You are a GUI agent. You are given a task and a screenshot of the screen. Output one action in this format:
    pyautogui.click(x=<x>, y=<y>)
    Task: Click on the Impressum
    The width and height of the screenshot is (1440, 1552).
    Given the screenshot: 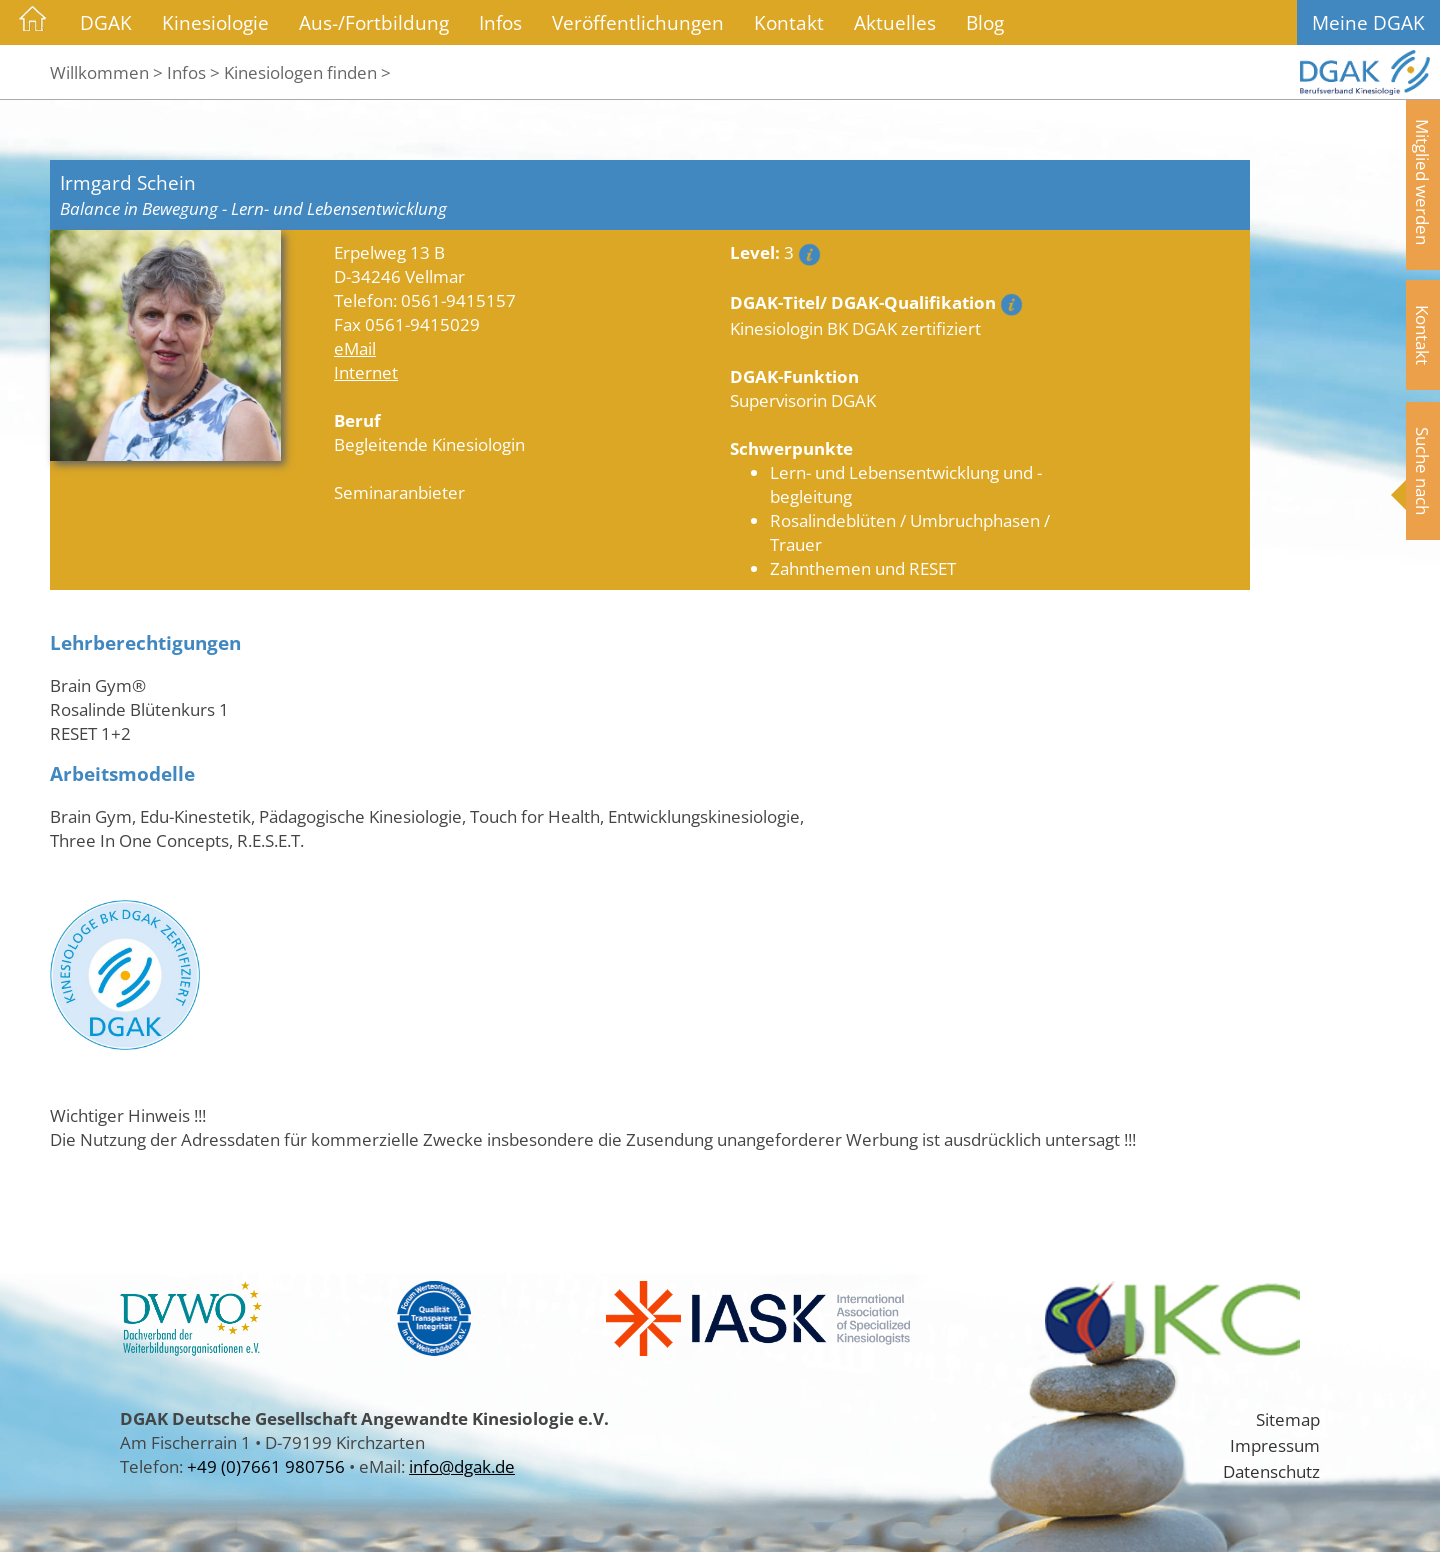 What is the action you would take?
    pyautogui.click(x=1275, y=1445)
    